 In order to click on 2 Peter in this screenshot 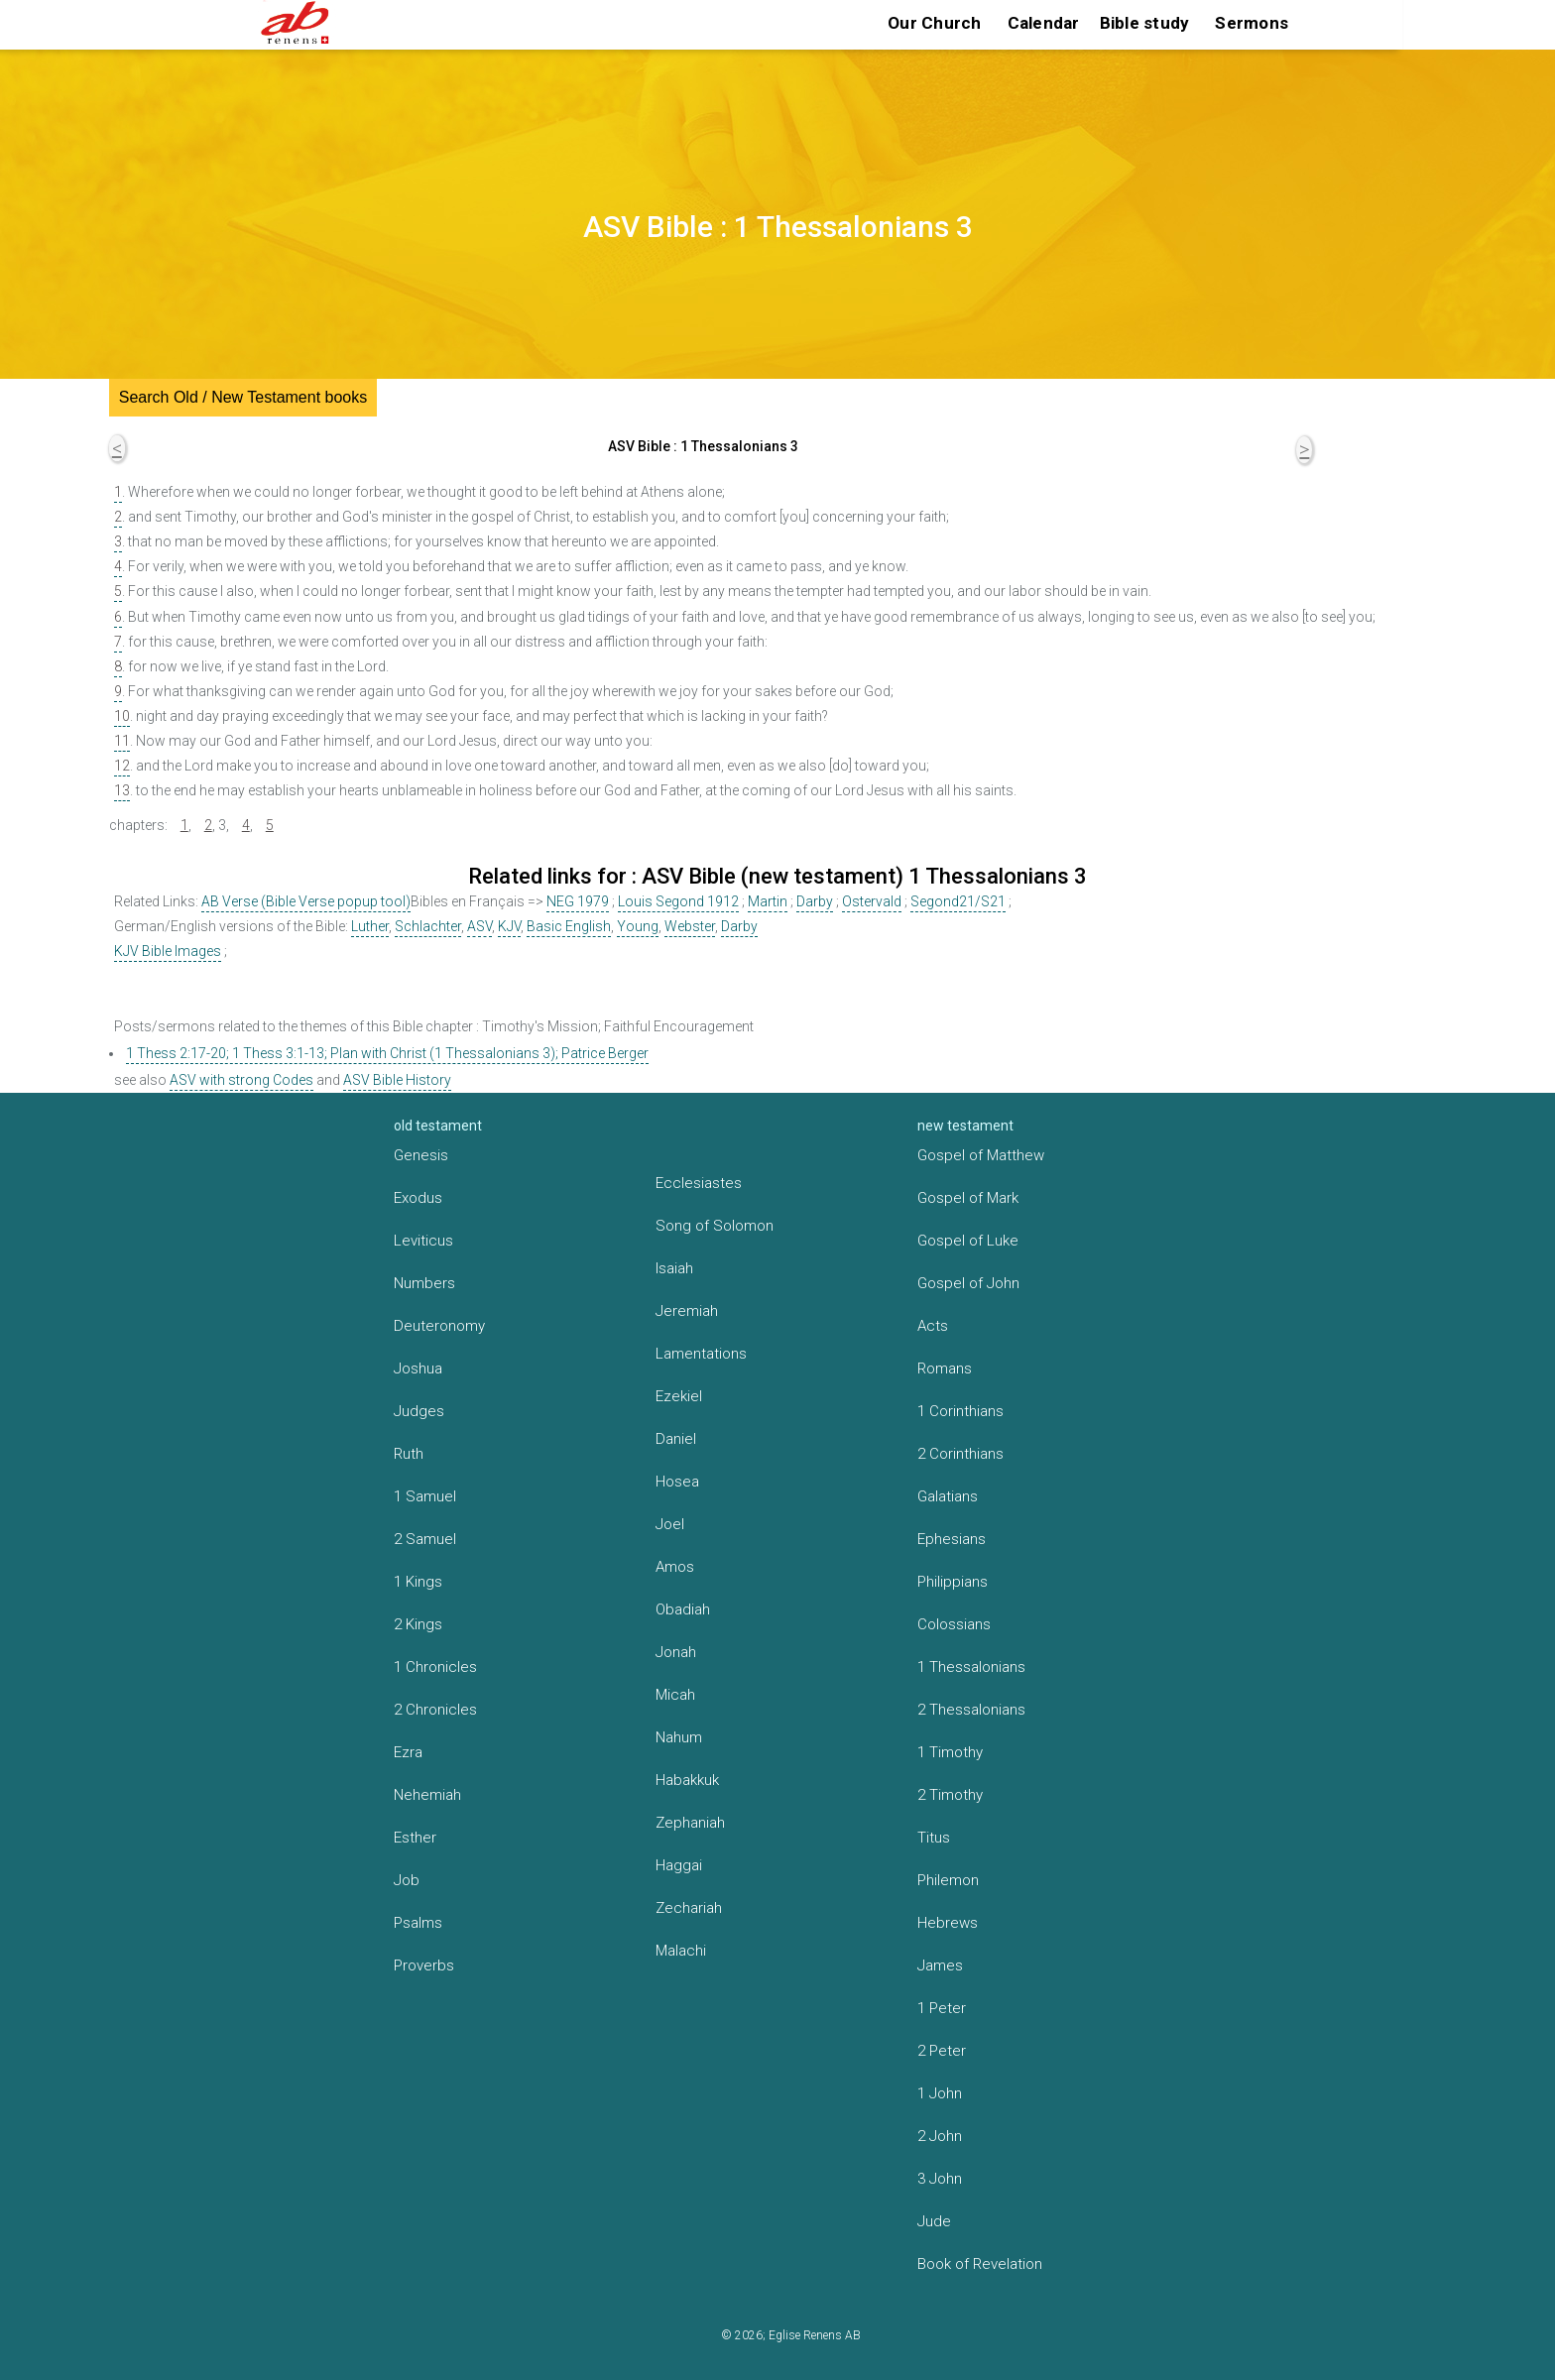, I will do `click(941, 2051)`.